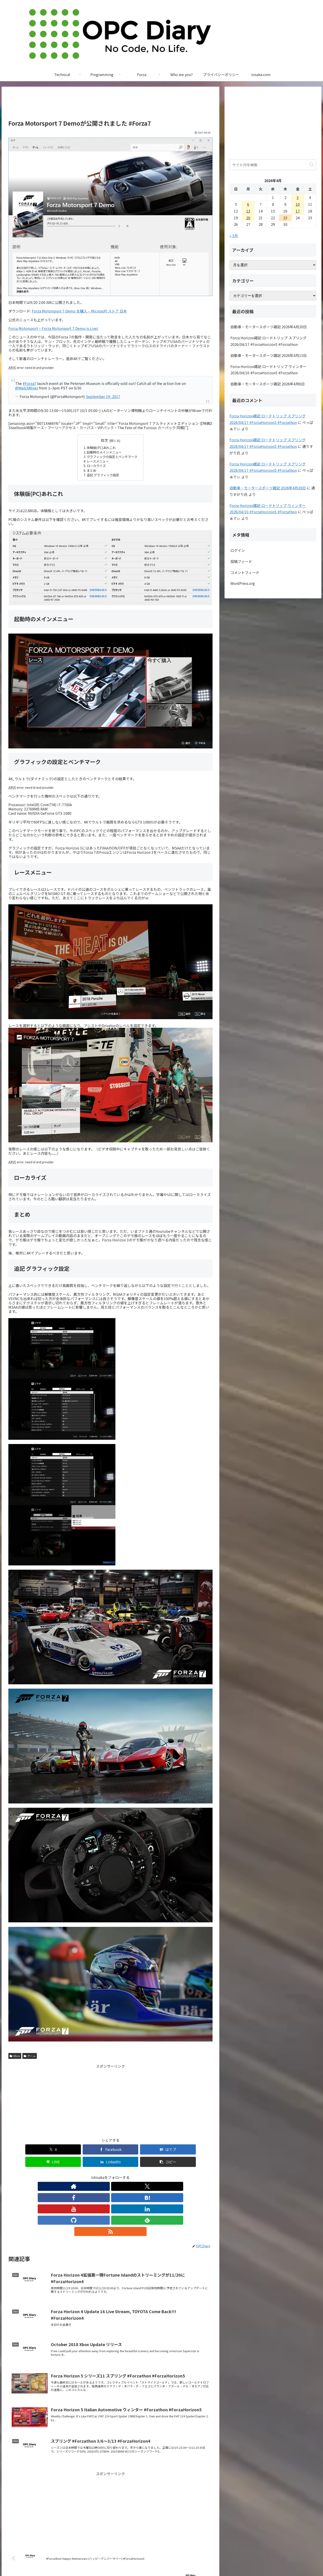 Image resolution: width=323 pixels, height=2576 pixels. I want to click on [input], so click(272, 164).